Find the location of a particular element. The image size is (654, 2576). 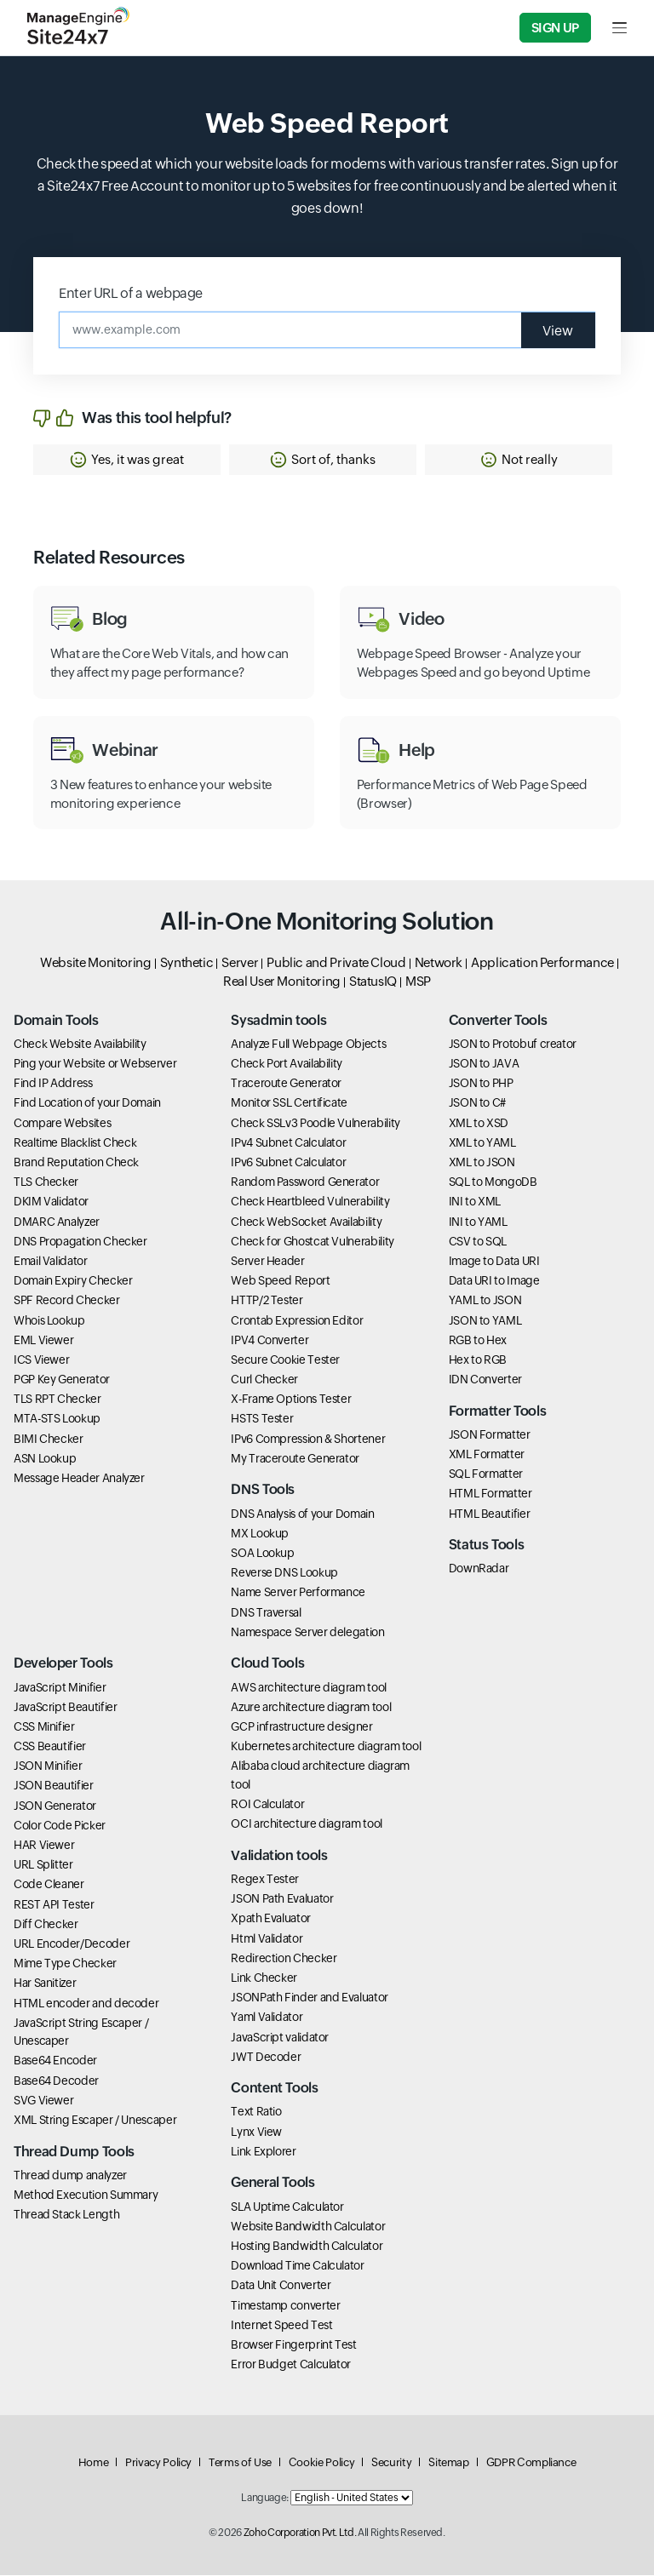

Internet Speed Test is located at coordinates (281, 2326).